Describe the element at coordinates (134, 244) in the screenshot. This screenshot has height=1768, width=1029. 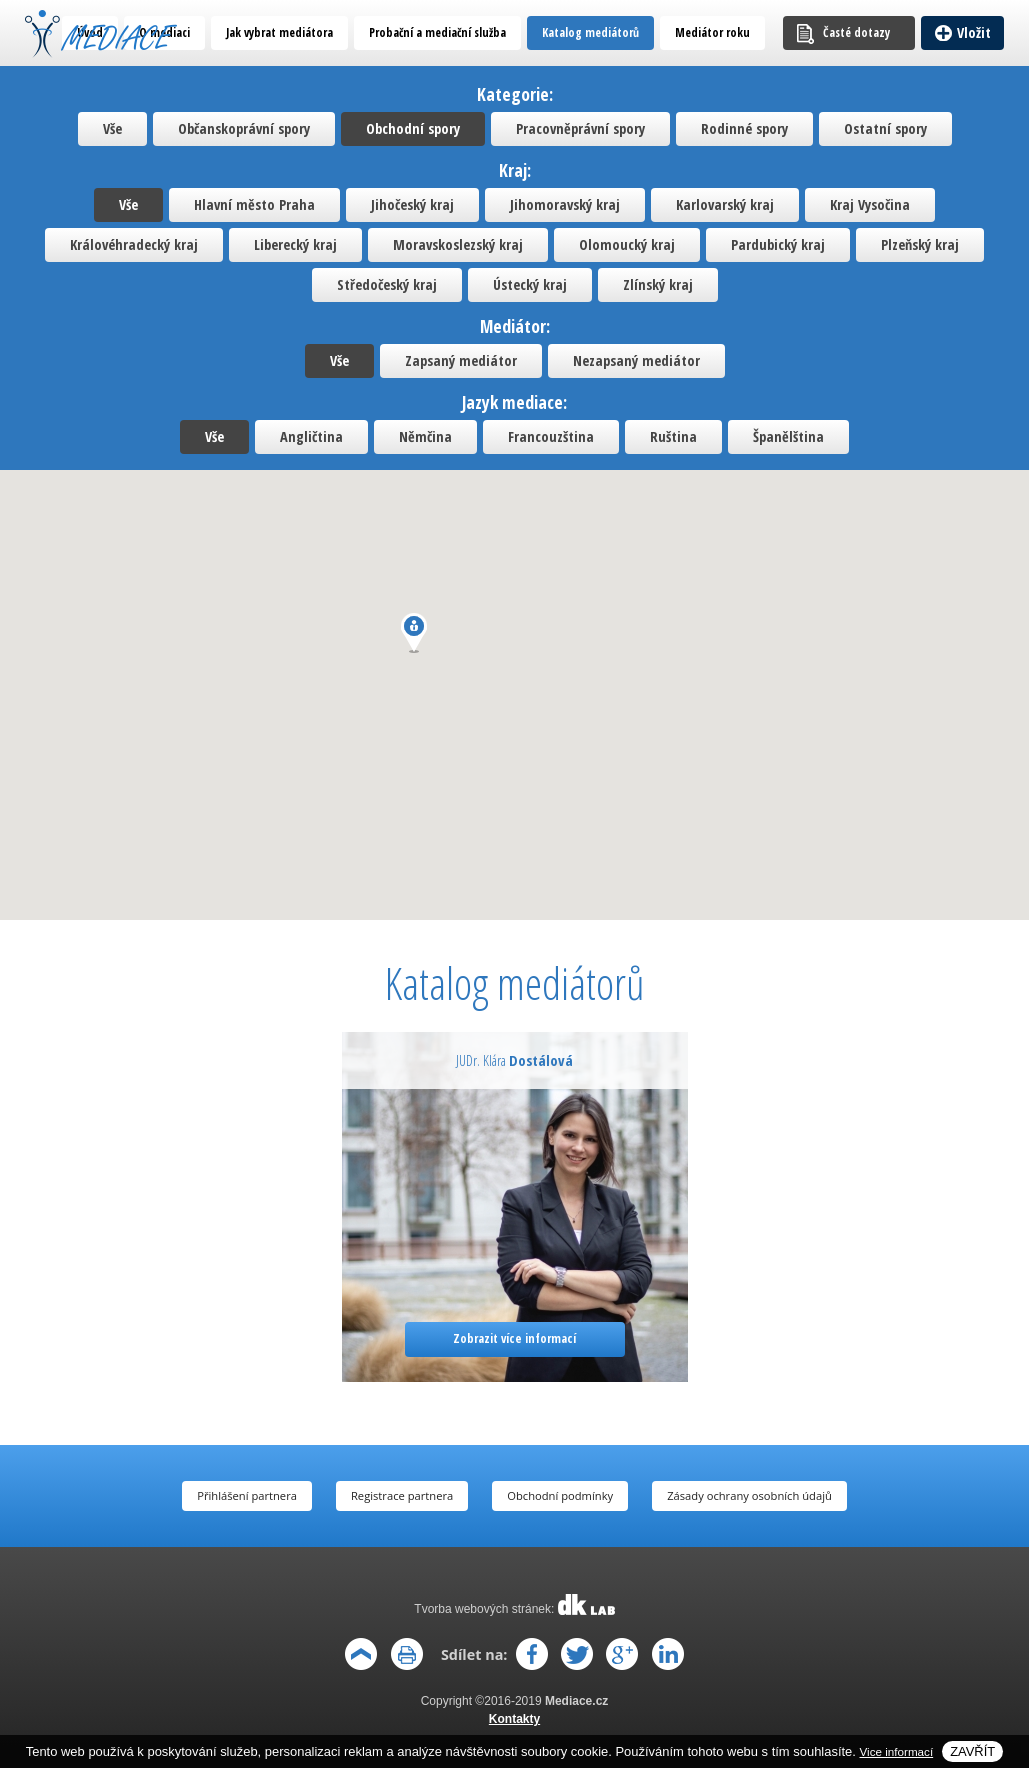
I see `Královéhradecký kraj` at that location.